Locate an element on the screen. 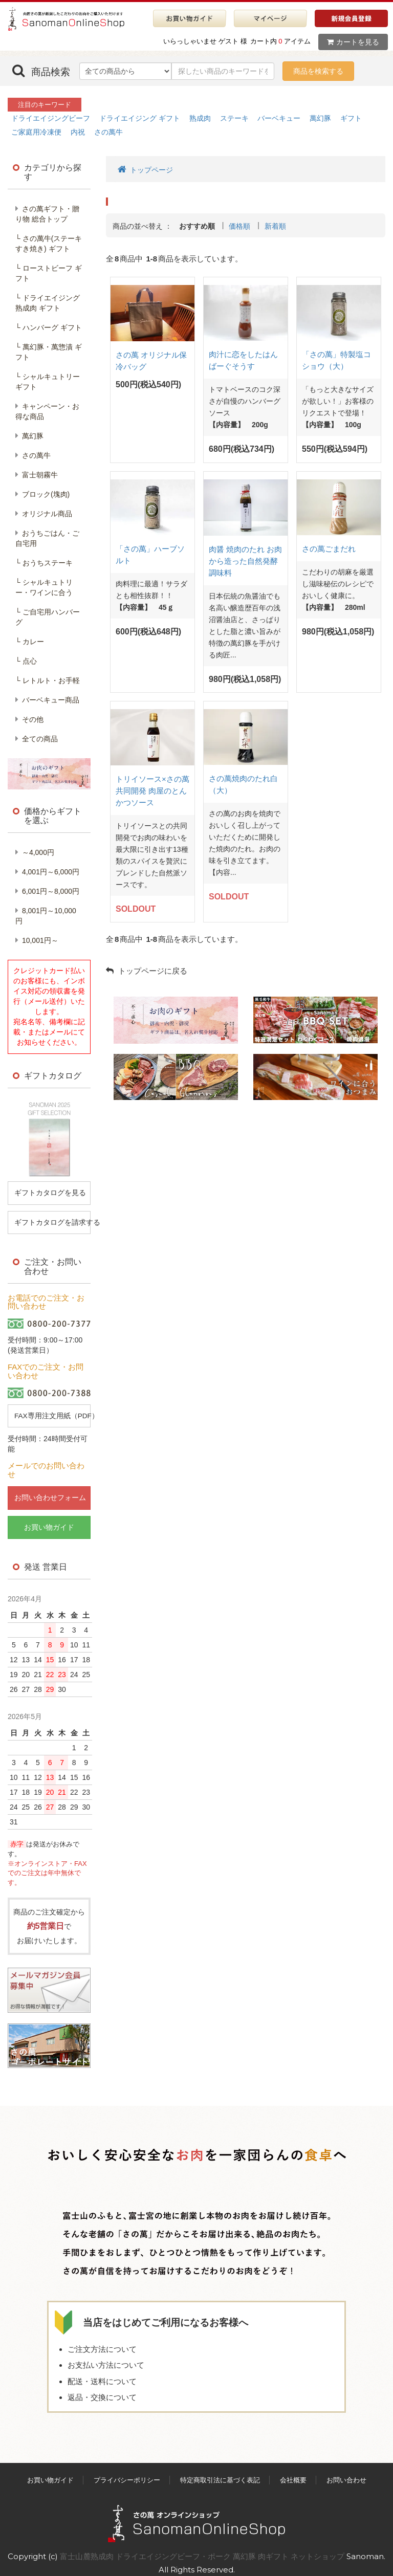 This screenshot has height=2576, width=393. 返品・交換について is located at coordinates (102, 2389).